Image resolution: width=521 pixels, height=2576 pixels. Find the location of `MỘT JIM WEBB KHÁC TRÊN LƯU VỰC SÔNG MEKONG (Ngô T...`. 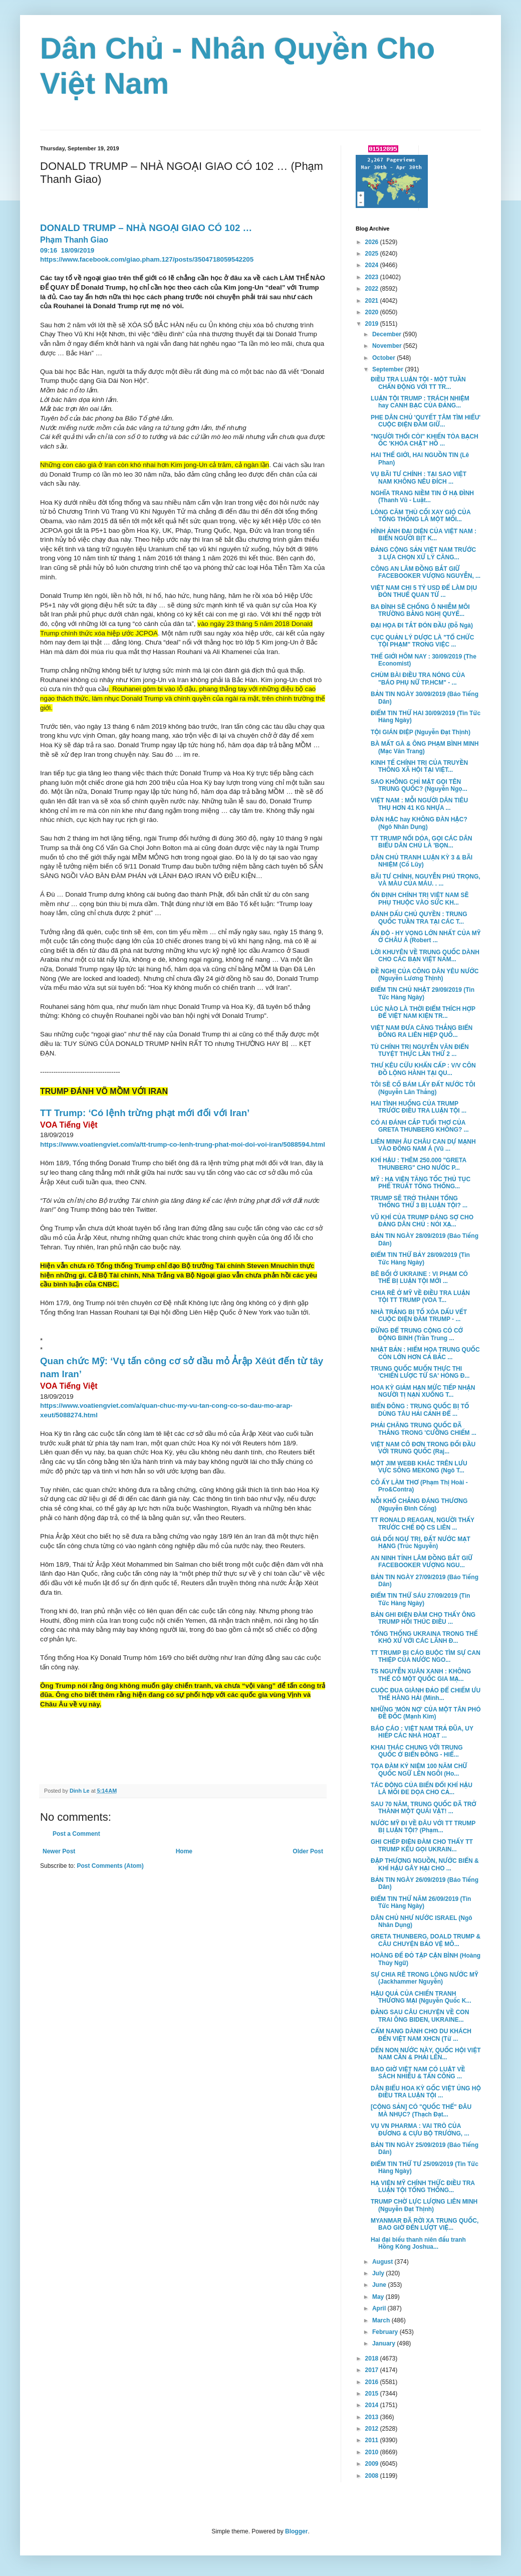

MỘT JIM WEBB KHÁC TRÊN LƯU VỰC SÔNG MEKONG (Ngô T... is located at coordinates (419, 1467).